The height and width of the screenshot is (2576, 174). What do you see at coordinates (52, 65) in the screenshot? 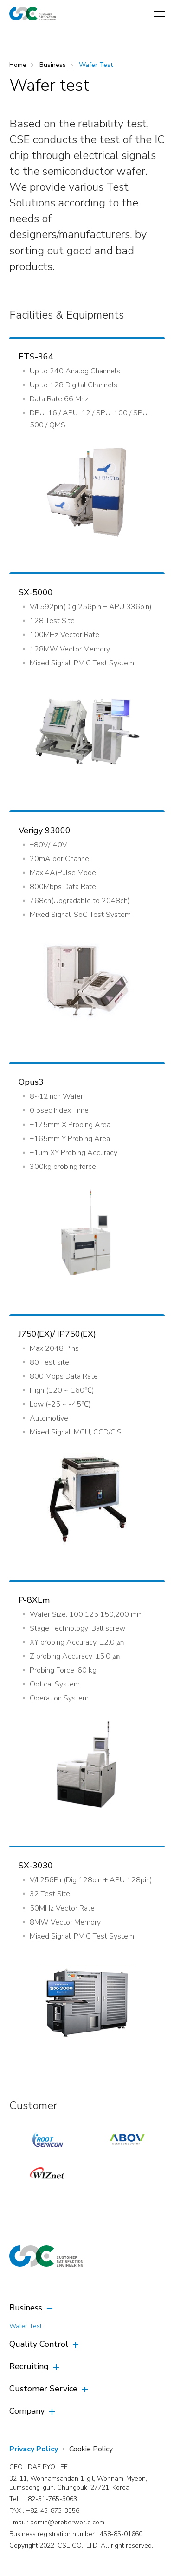
I see `Business` at bounding box center [52, 65].